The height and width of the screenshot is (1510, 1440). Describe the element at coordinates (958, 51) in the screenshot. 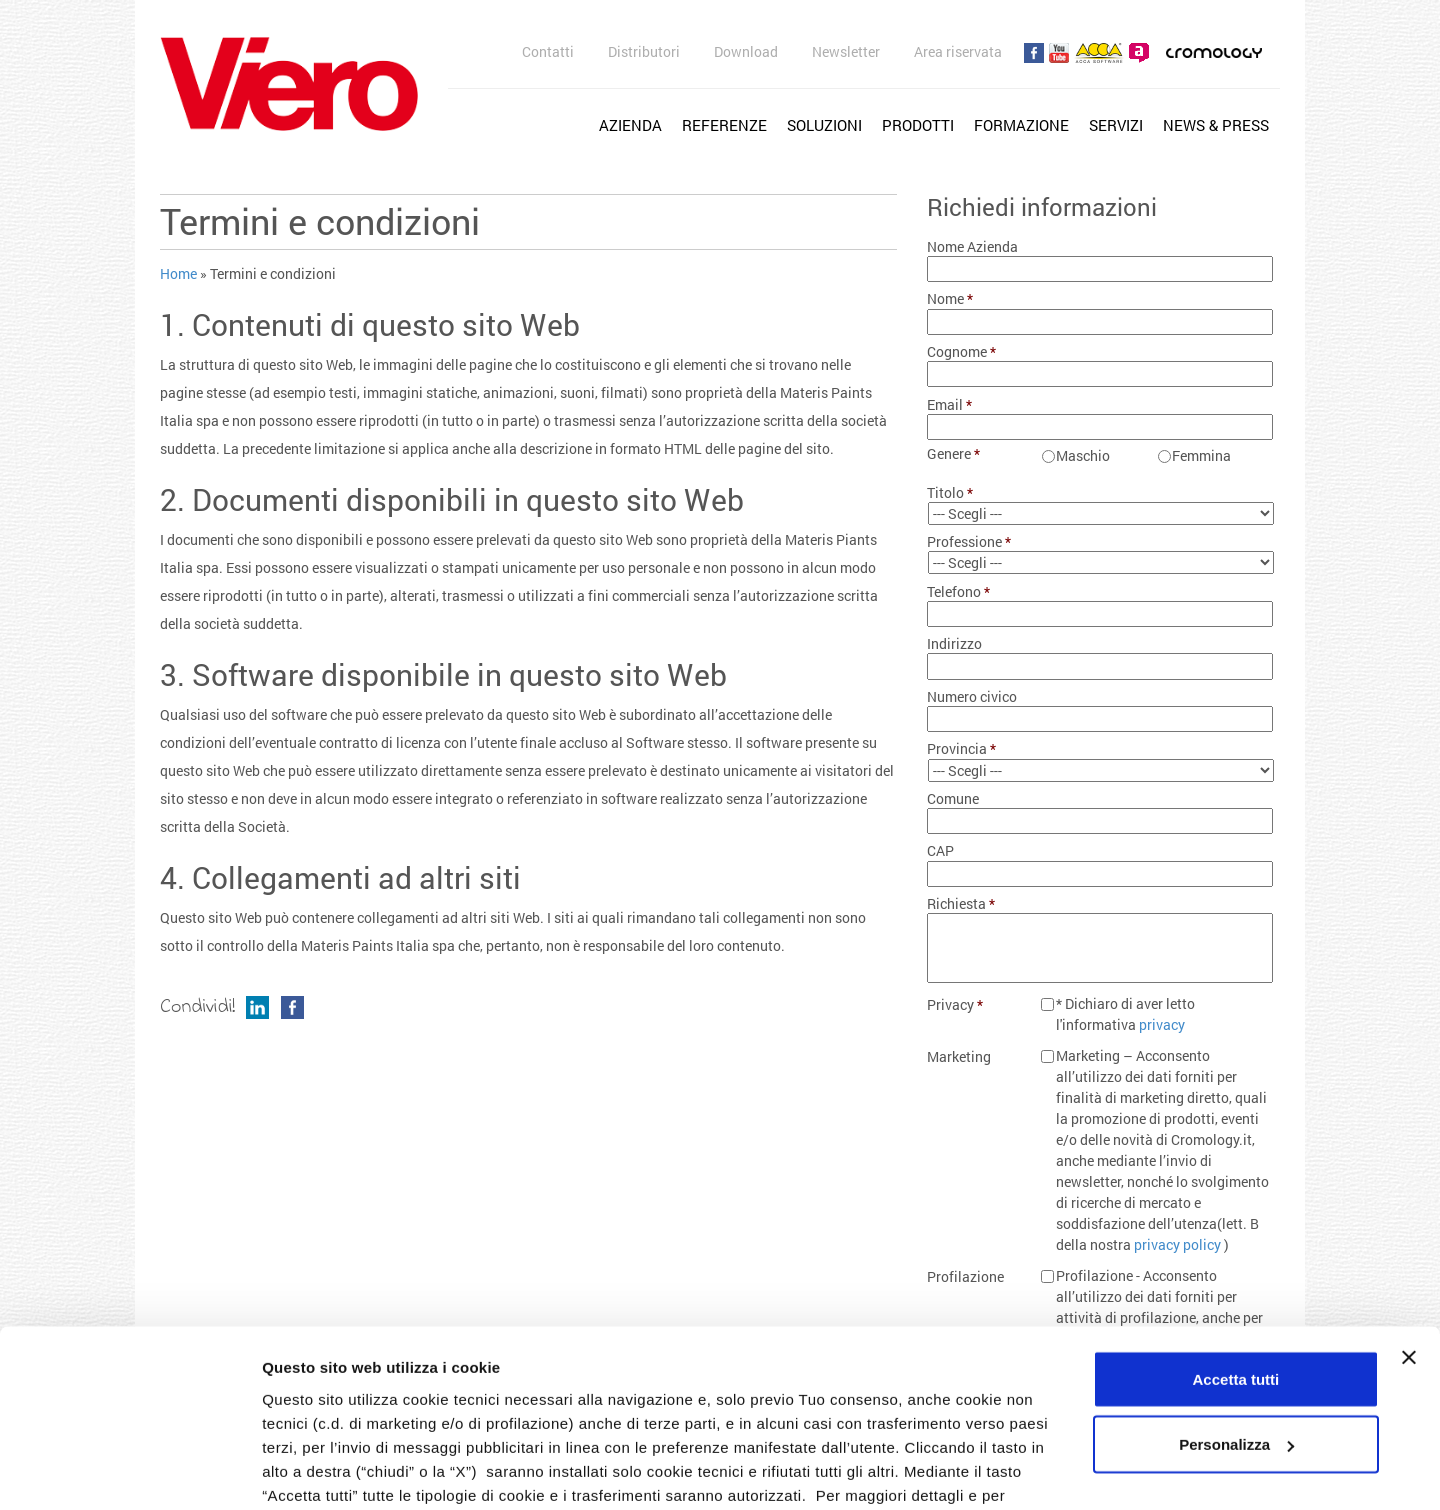

I see `Area riservata` at that location.